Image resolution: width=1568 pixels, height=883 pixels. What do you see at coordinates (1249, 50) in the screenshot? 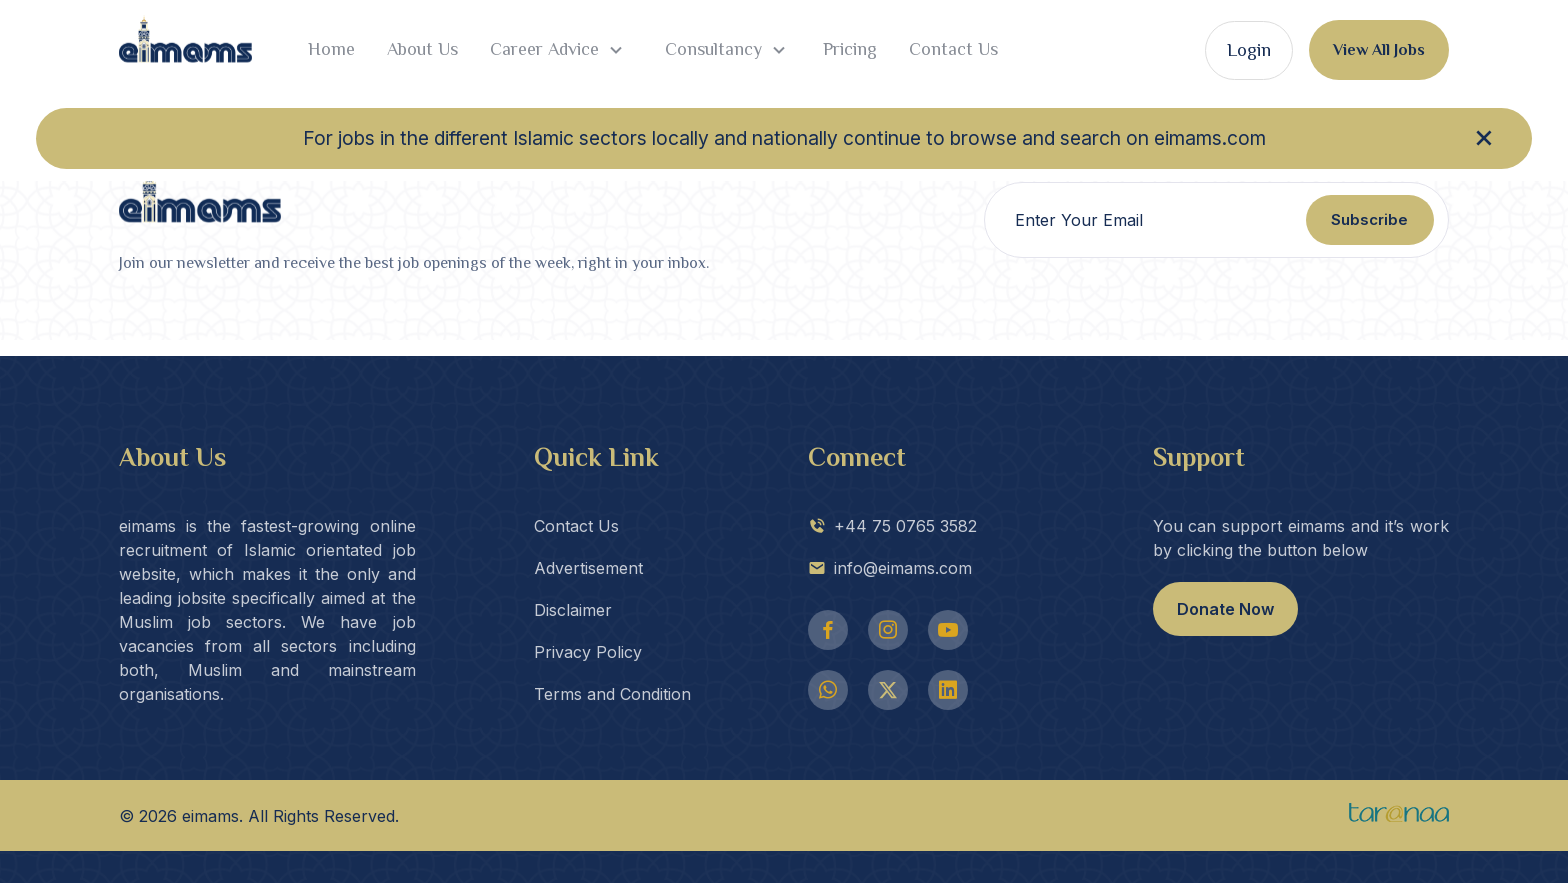
I see `Login` at bounding box center [1249, 50].